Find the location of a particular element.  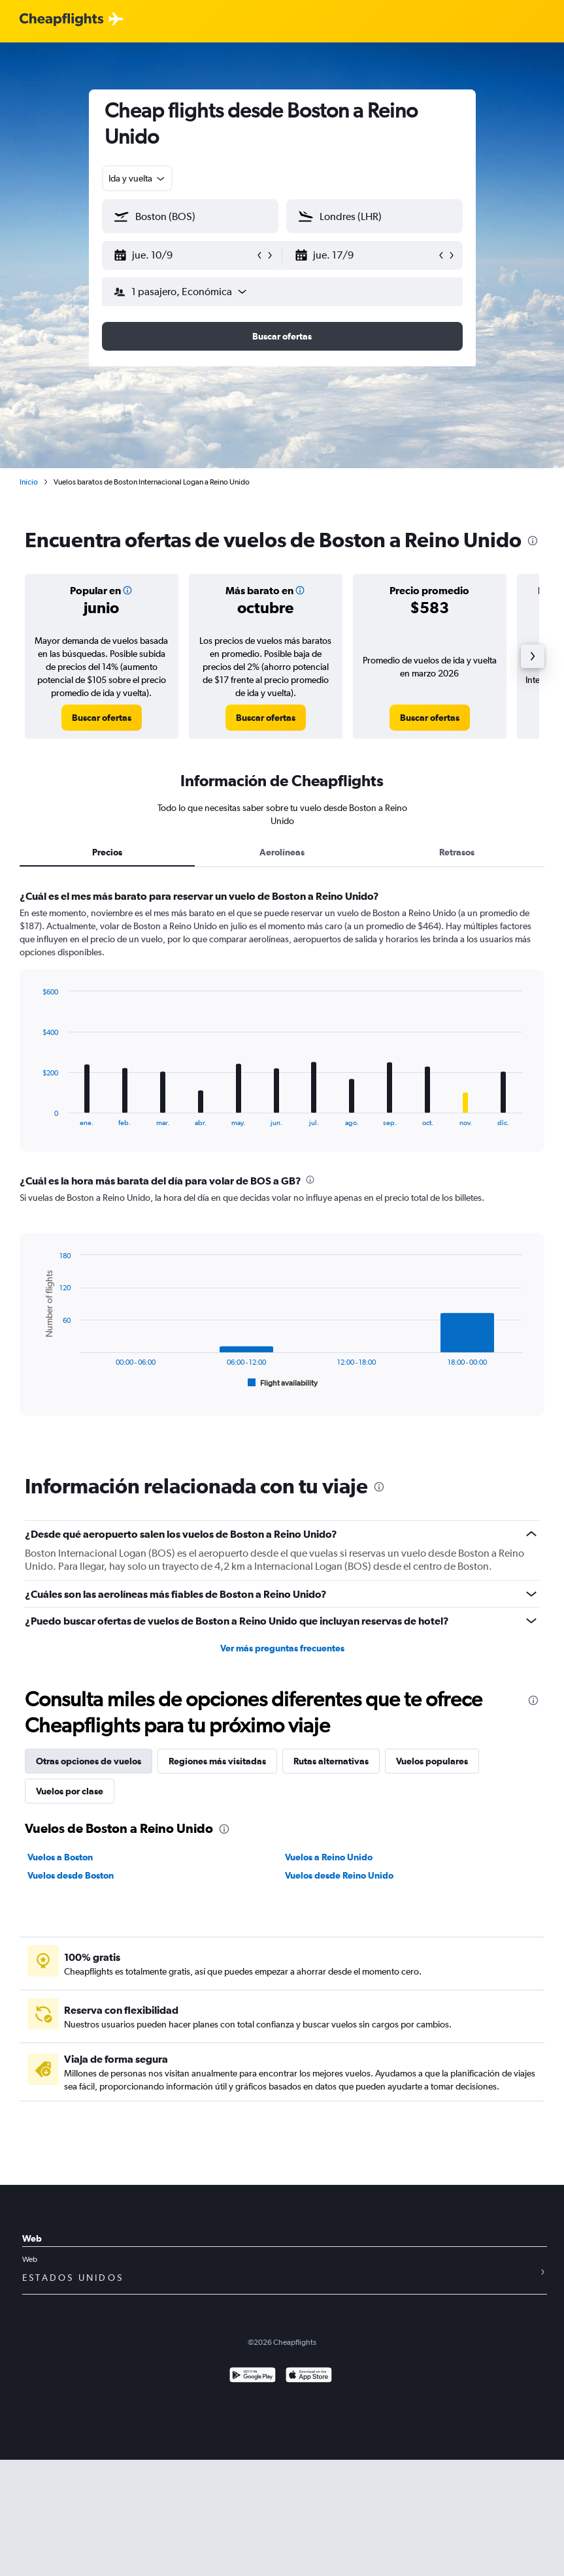

Aerolíneas [tab] is located at coordinates (282, 852).